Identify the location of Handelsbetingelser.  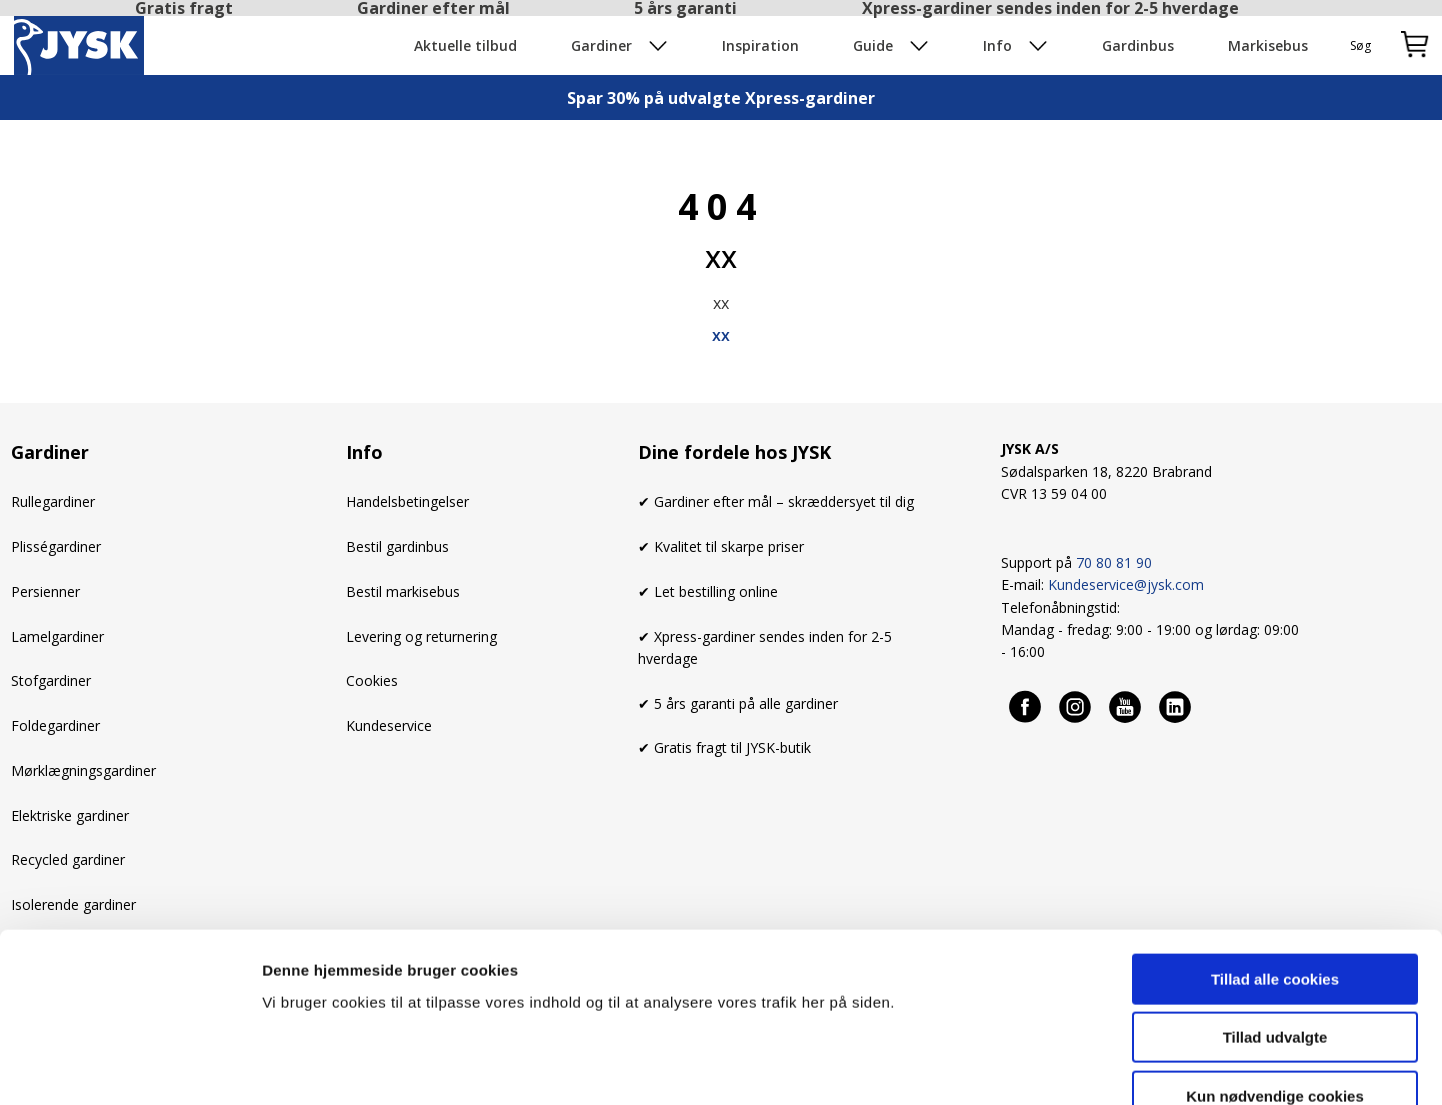
(407, 501).